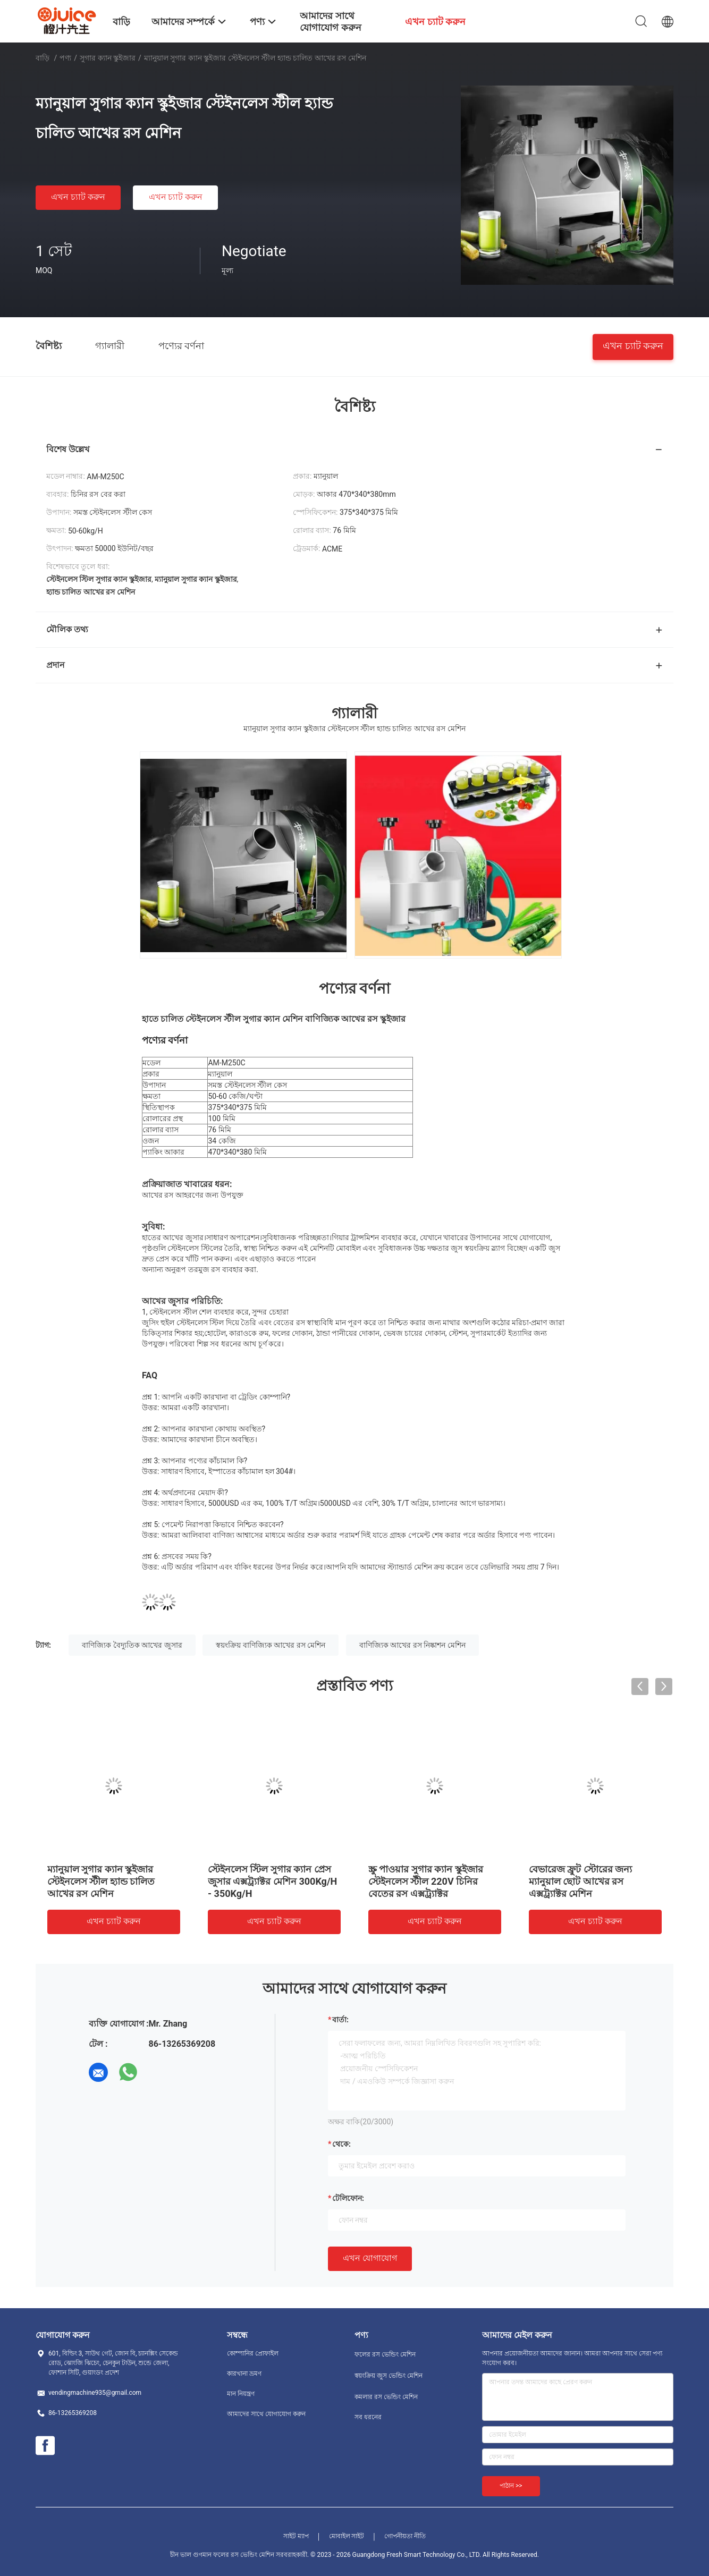  I want to click on পণ্য, so click(65, 58).